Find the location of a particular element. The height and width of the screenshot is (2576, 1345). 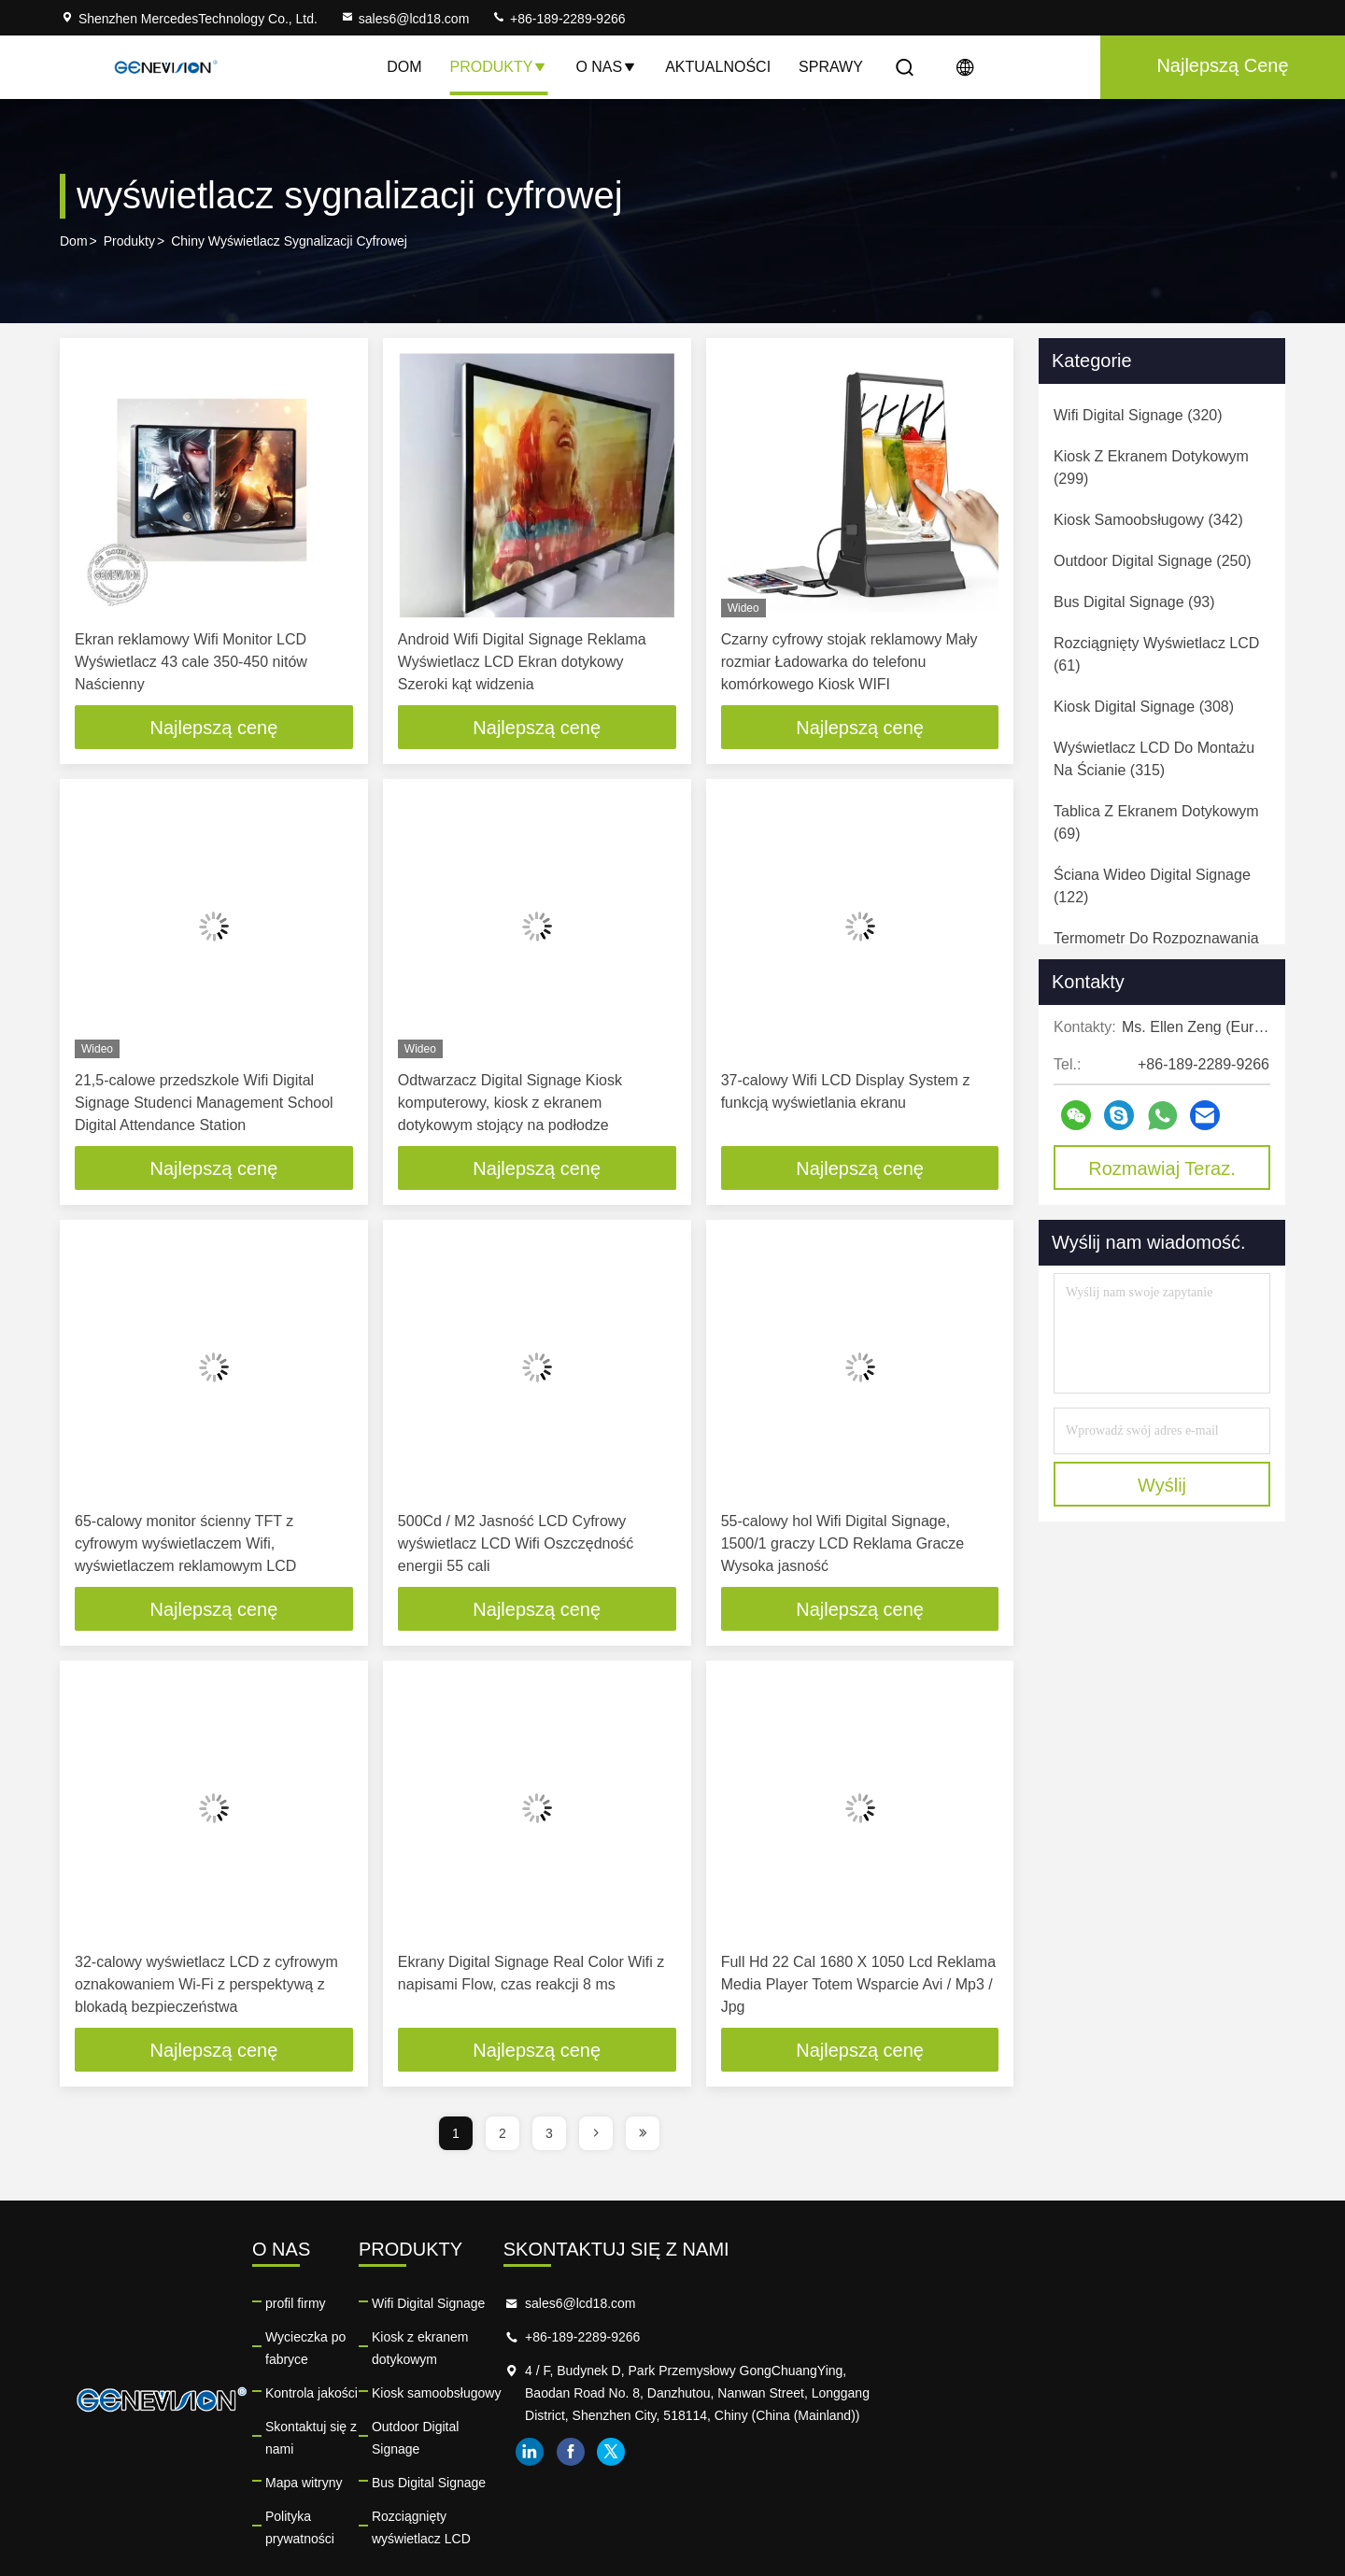

sales6@lcd18.com is located at coordinates (405, 18).